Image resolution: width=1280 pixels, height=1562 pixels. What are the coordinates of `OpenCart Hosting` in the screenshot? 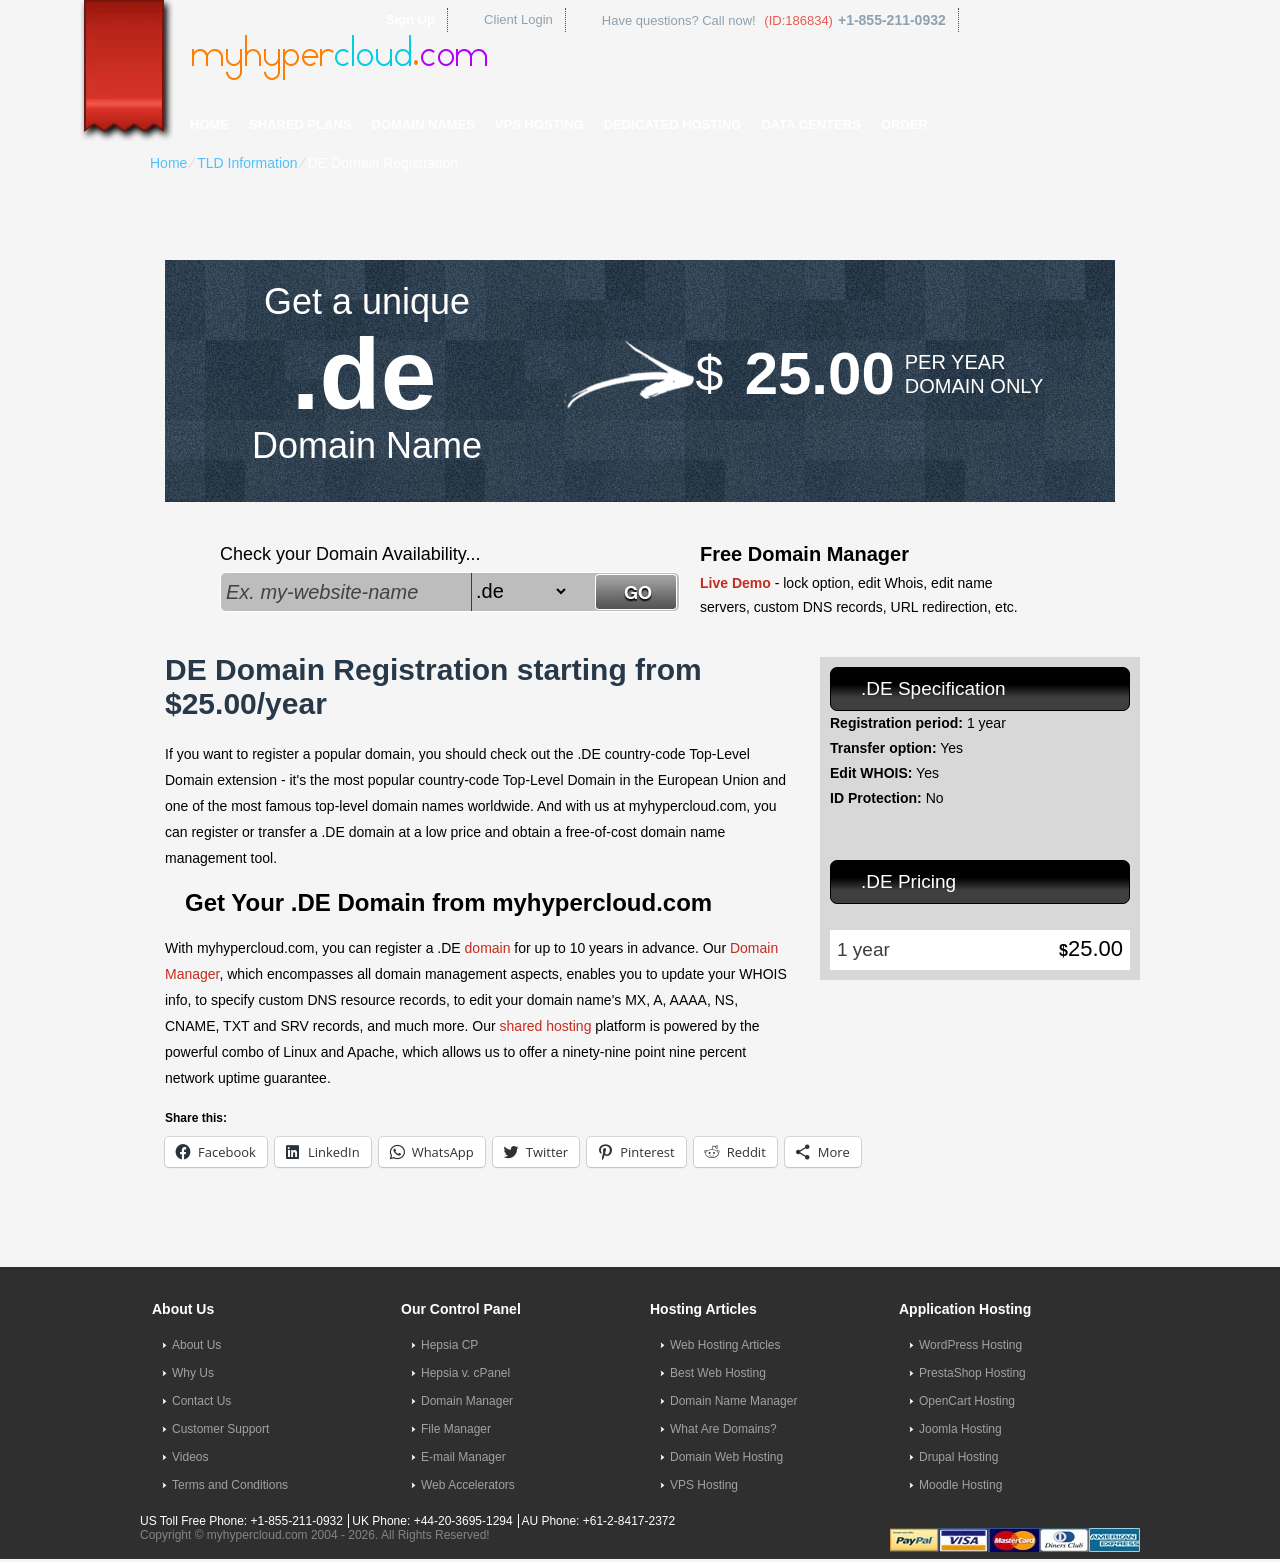 It's located at (967, 1401).